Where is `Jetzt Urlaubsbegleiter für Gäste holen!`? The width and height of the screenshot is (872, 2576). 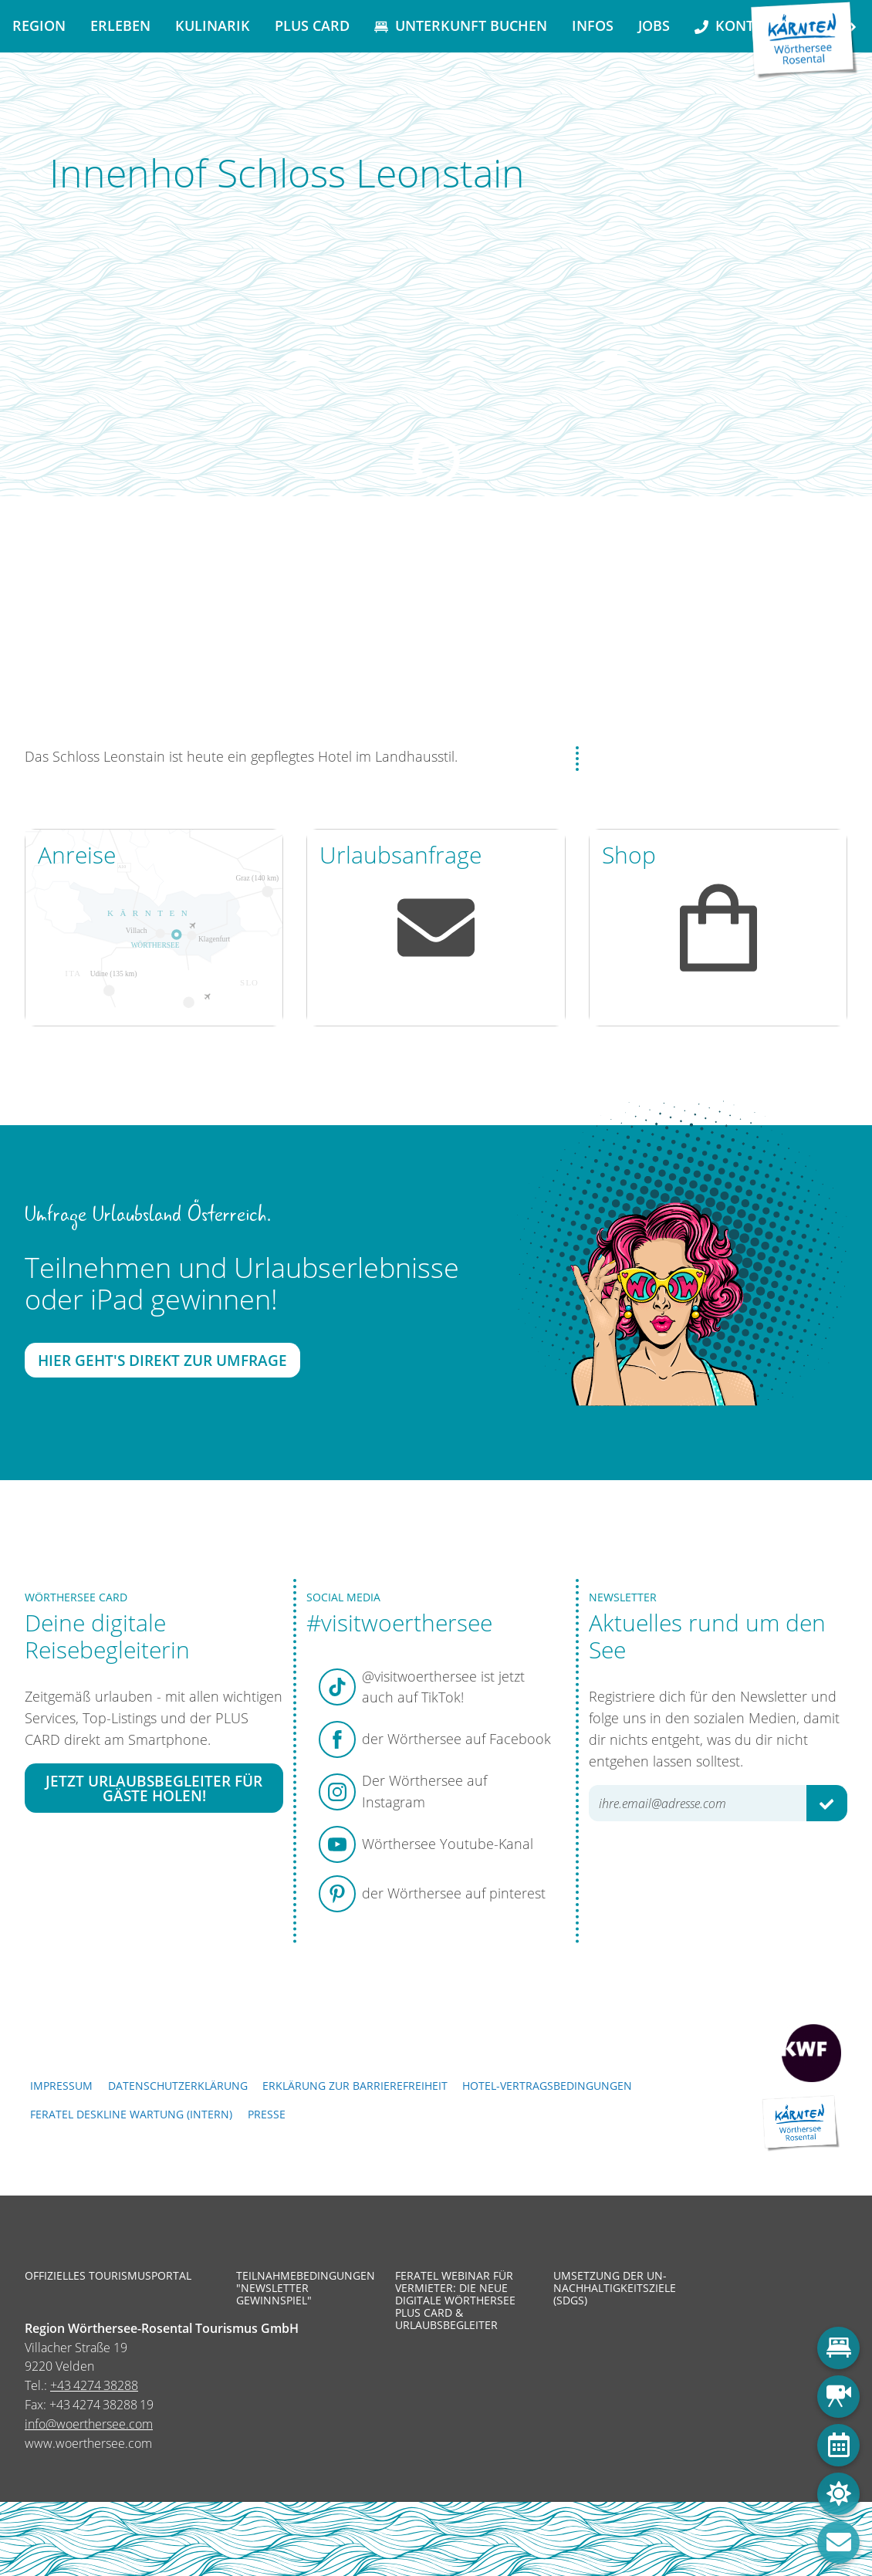 Jetzt Urlaubsbegleiter für Gäste holen! is located at coordinates (154, 1788).